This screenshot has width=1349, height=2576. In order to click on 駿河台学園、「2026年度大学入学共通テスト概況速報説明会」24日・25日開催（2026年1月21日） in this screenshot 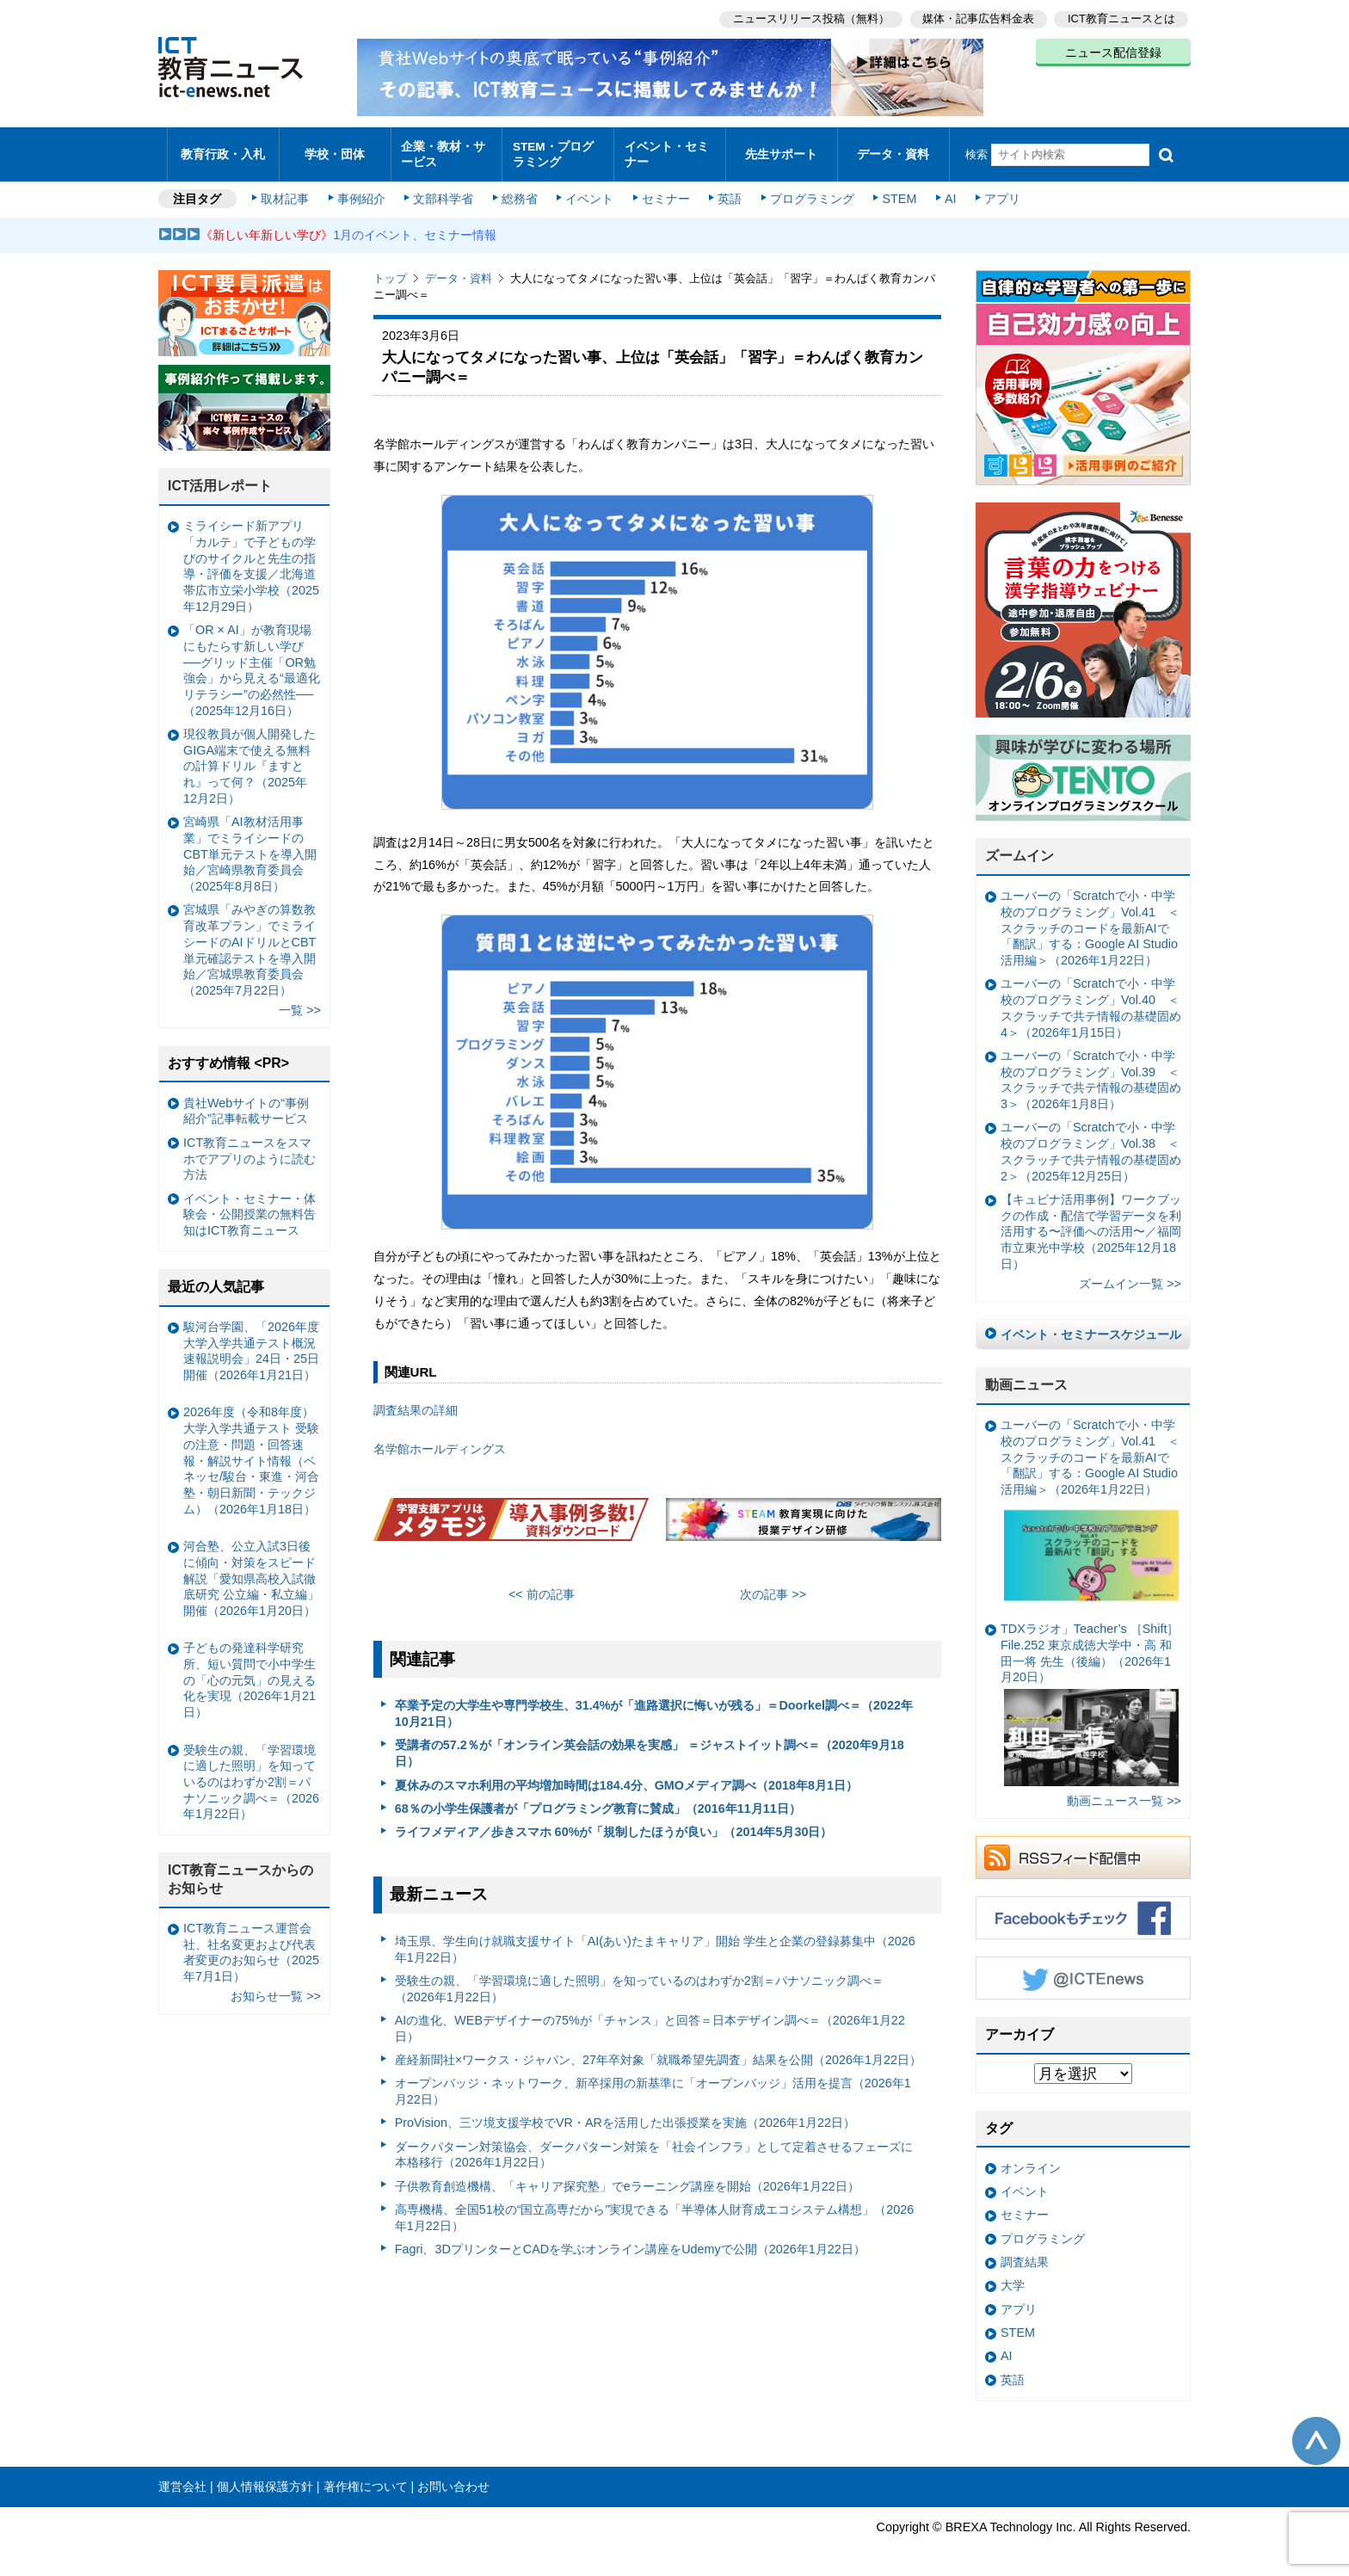, I will do `click(251, 1342)`.